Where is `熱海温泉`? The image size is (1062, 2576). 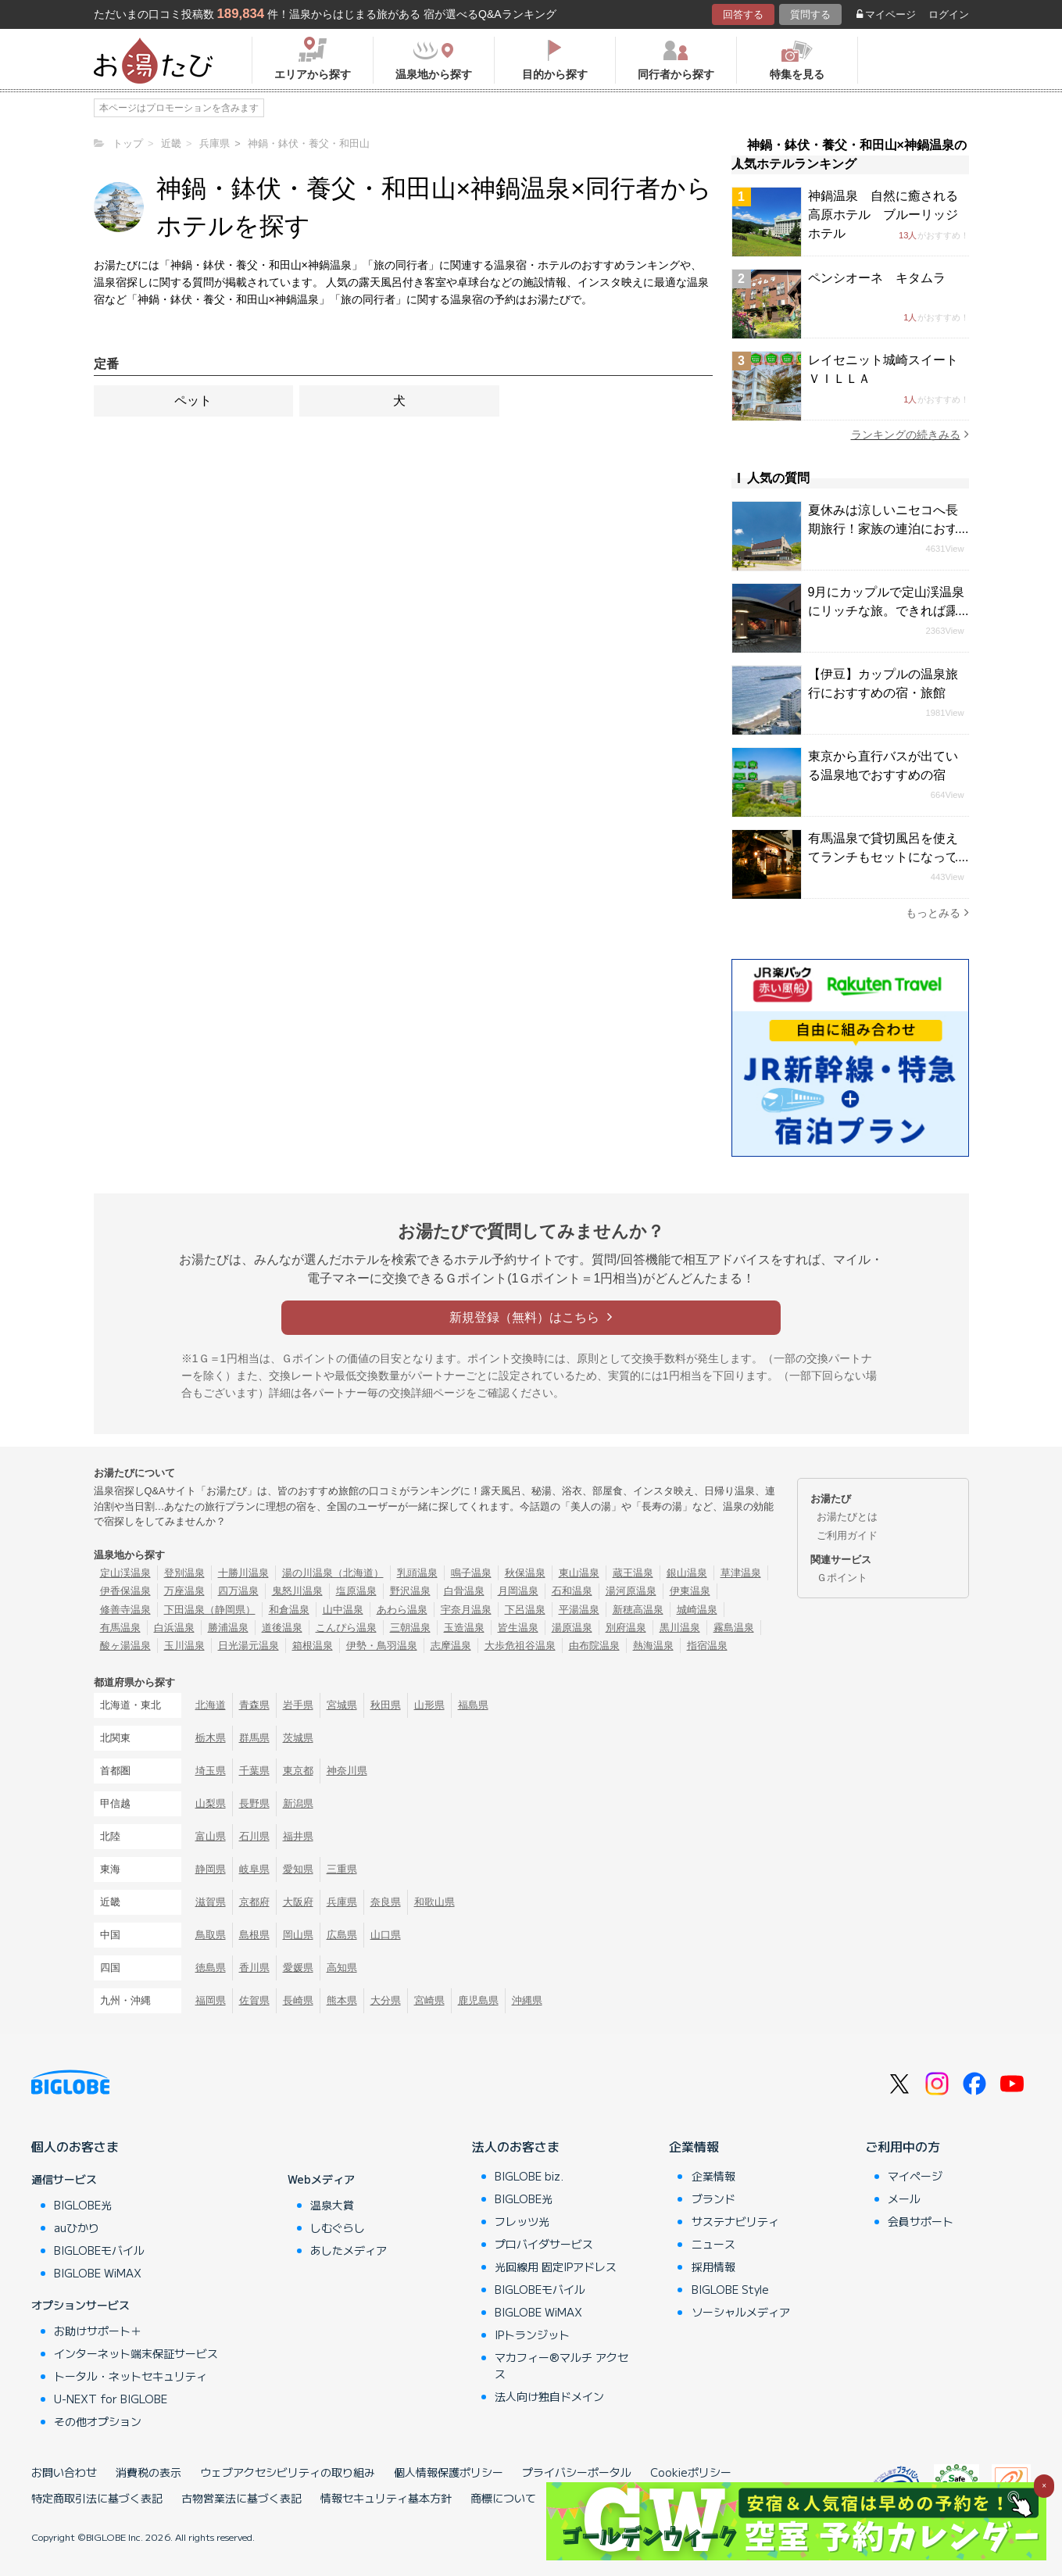 熱海温泉 is located at coordinates (653, 1645).